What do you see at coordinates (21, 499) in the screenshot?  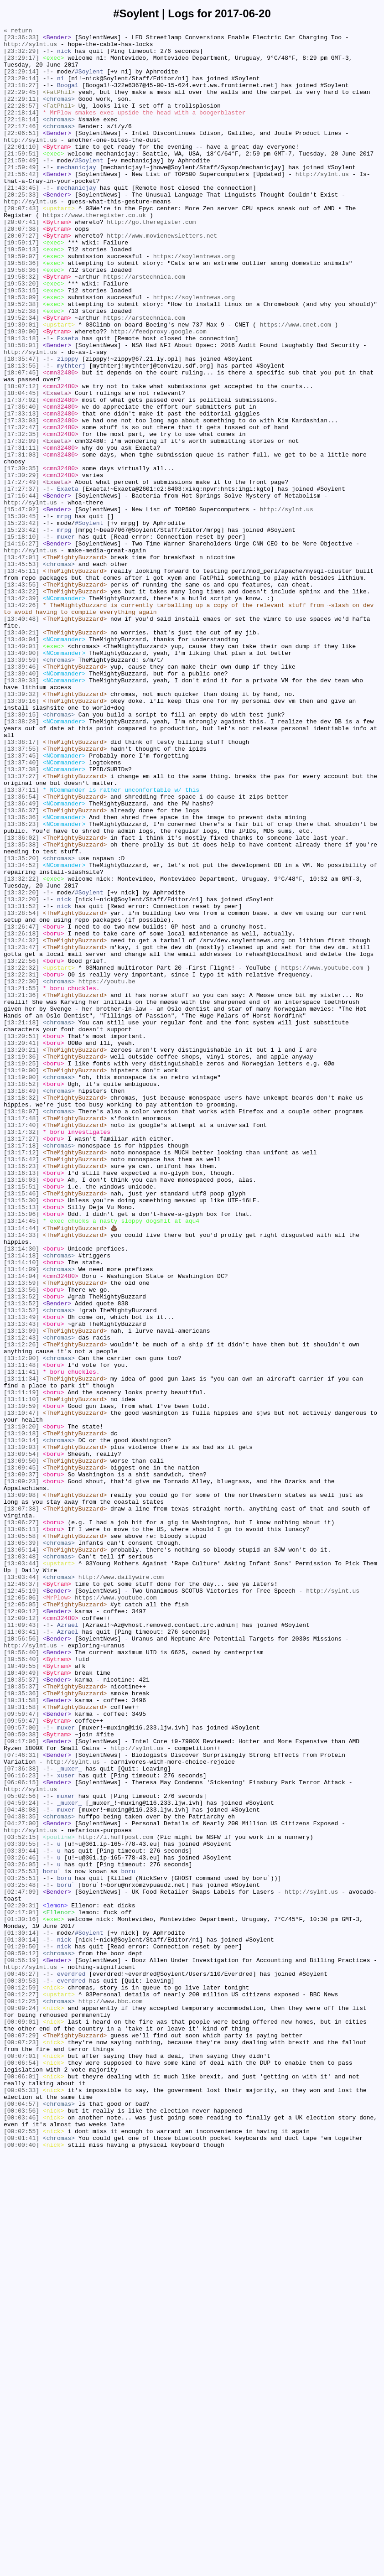 I see `[17:33:03]` at bounding box center [21, 499].